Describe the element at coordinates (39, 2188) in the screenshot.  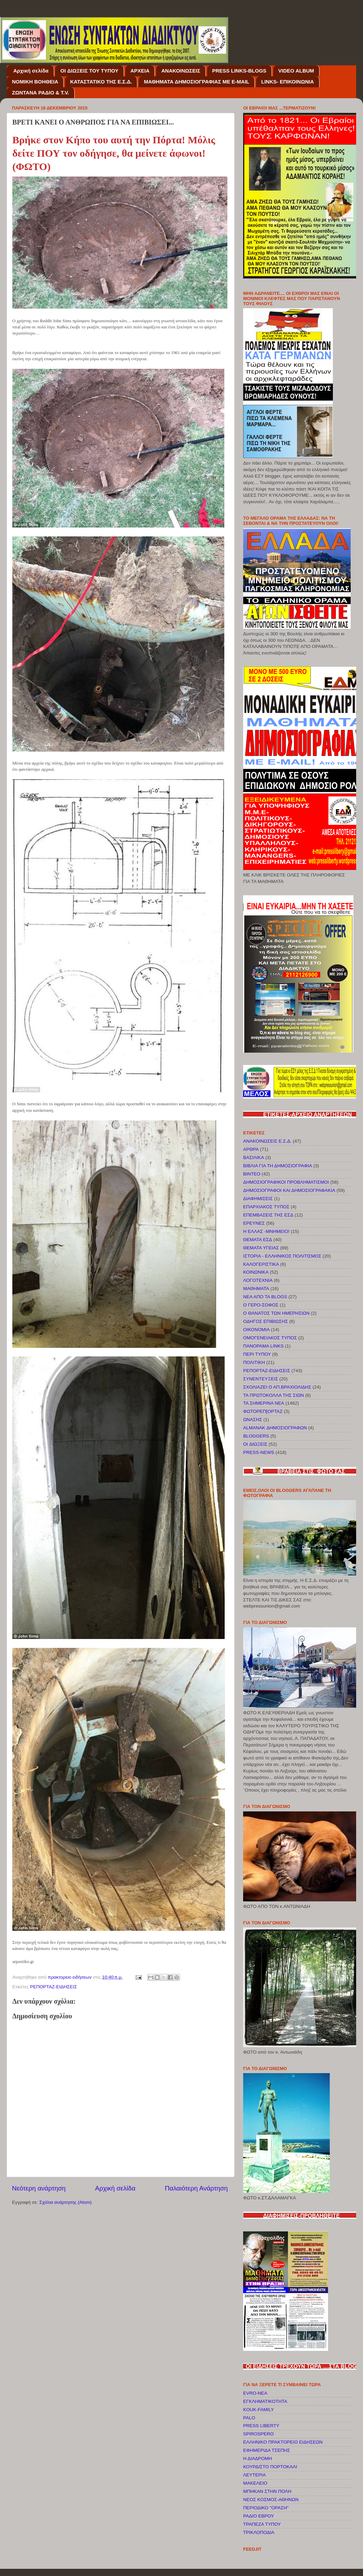
I see `Νεότερη ανάρτηση` at that location.